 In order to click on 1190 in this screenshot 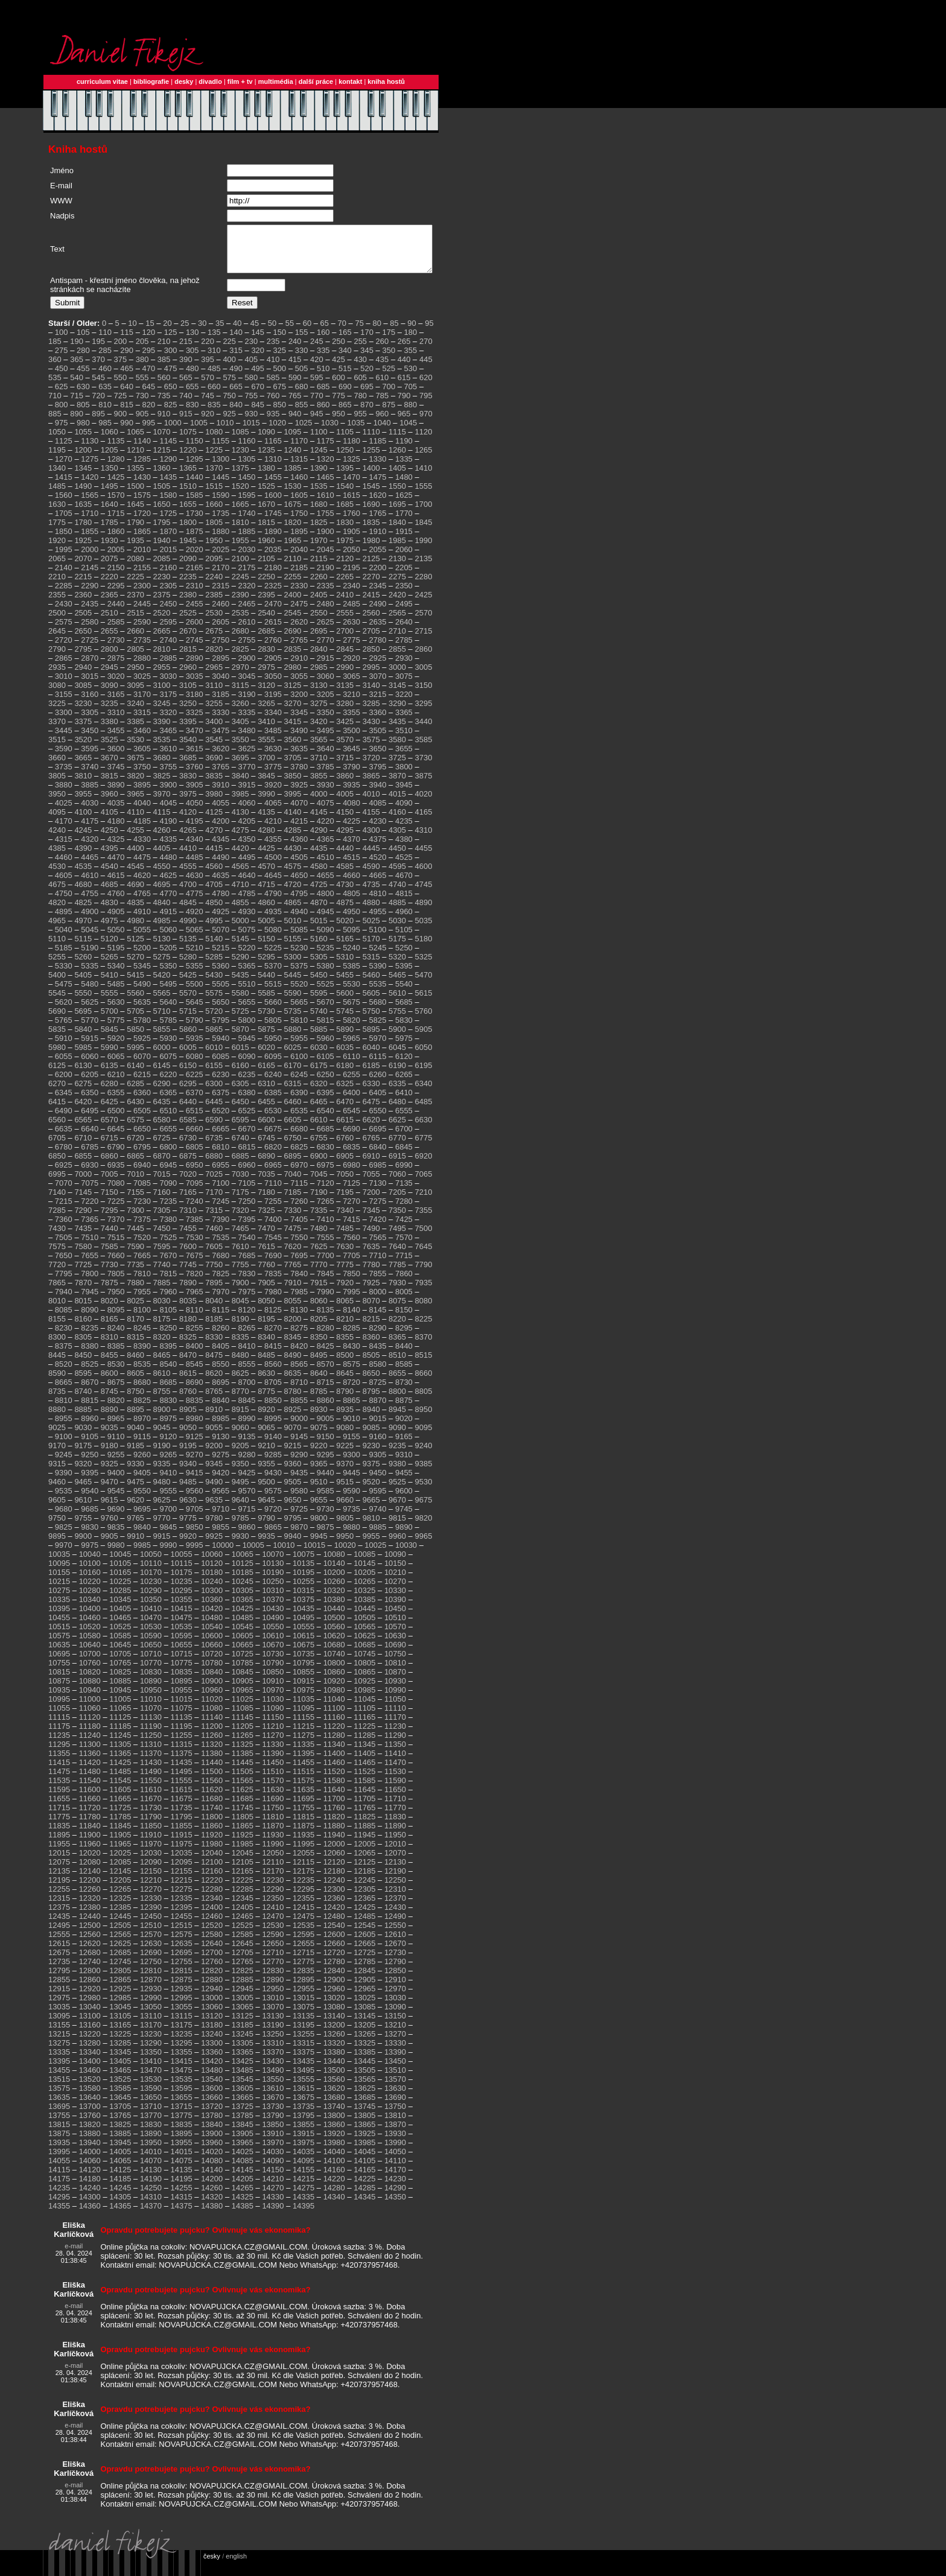, I will do `click(404, 449)`.